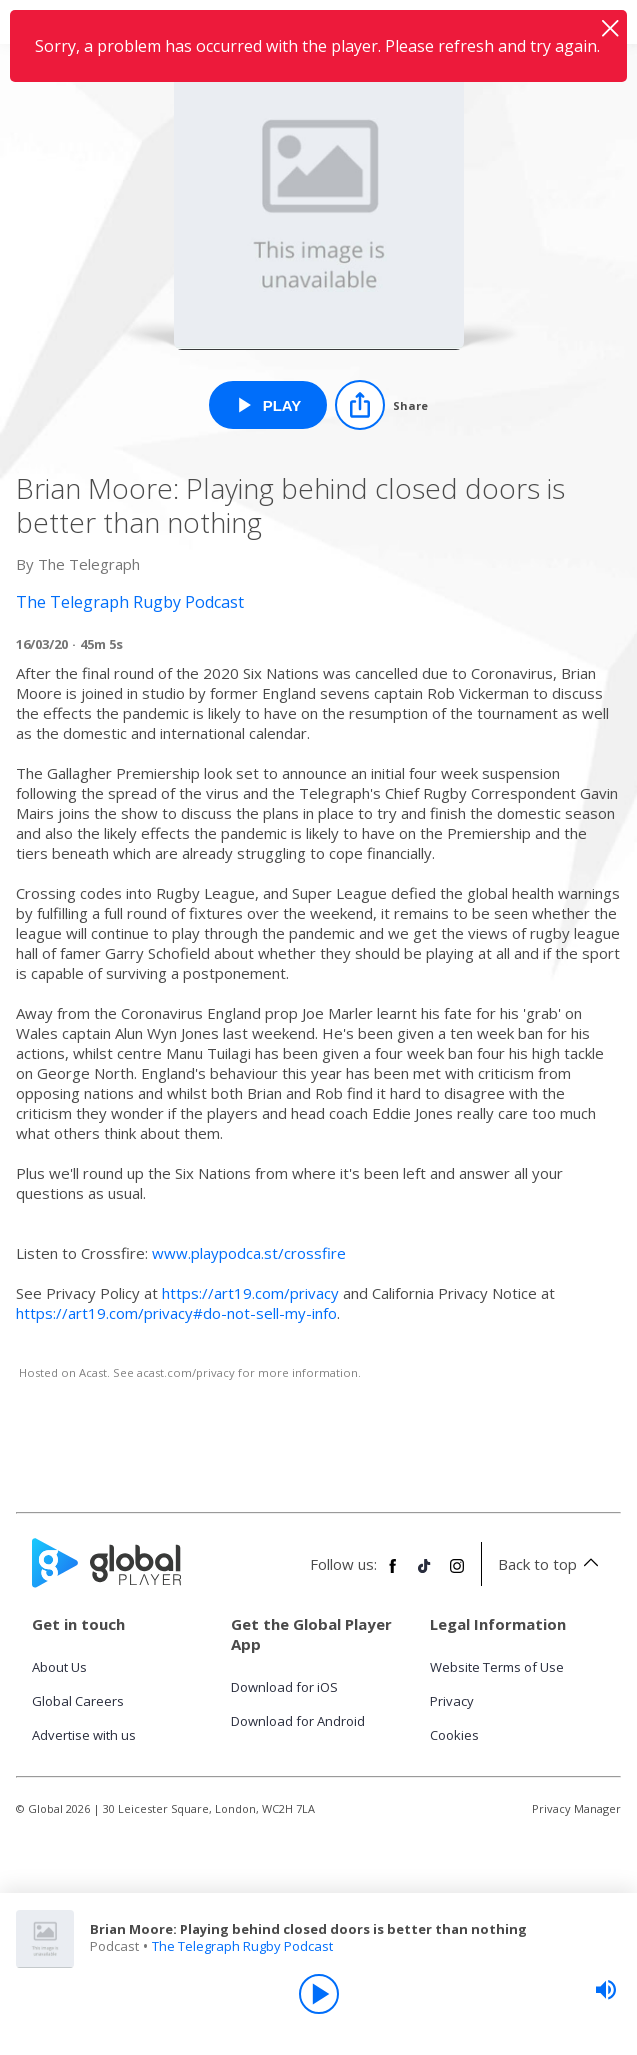  I want to click on The Telegraph Rugby Podcast, so click(242, 1946).